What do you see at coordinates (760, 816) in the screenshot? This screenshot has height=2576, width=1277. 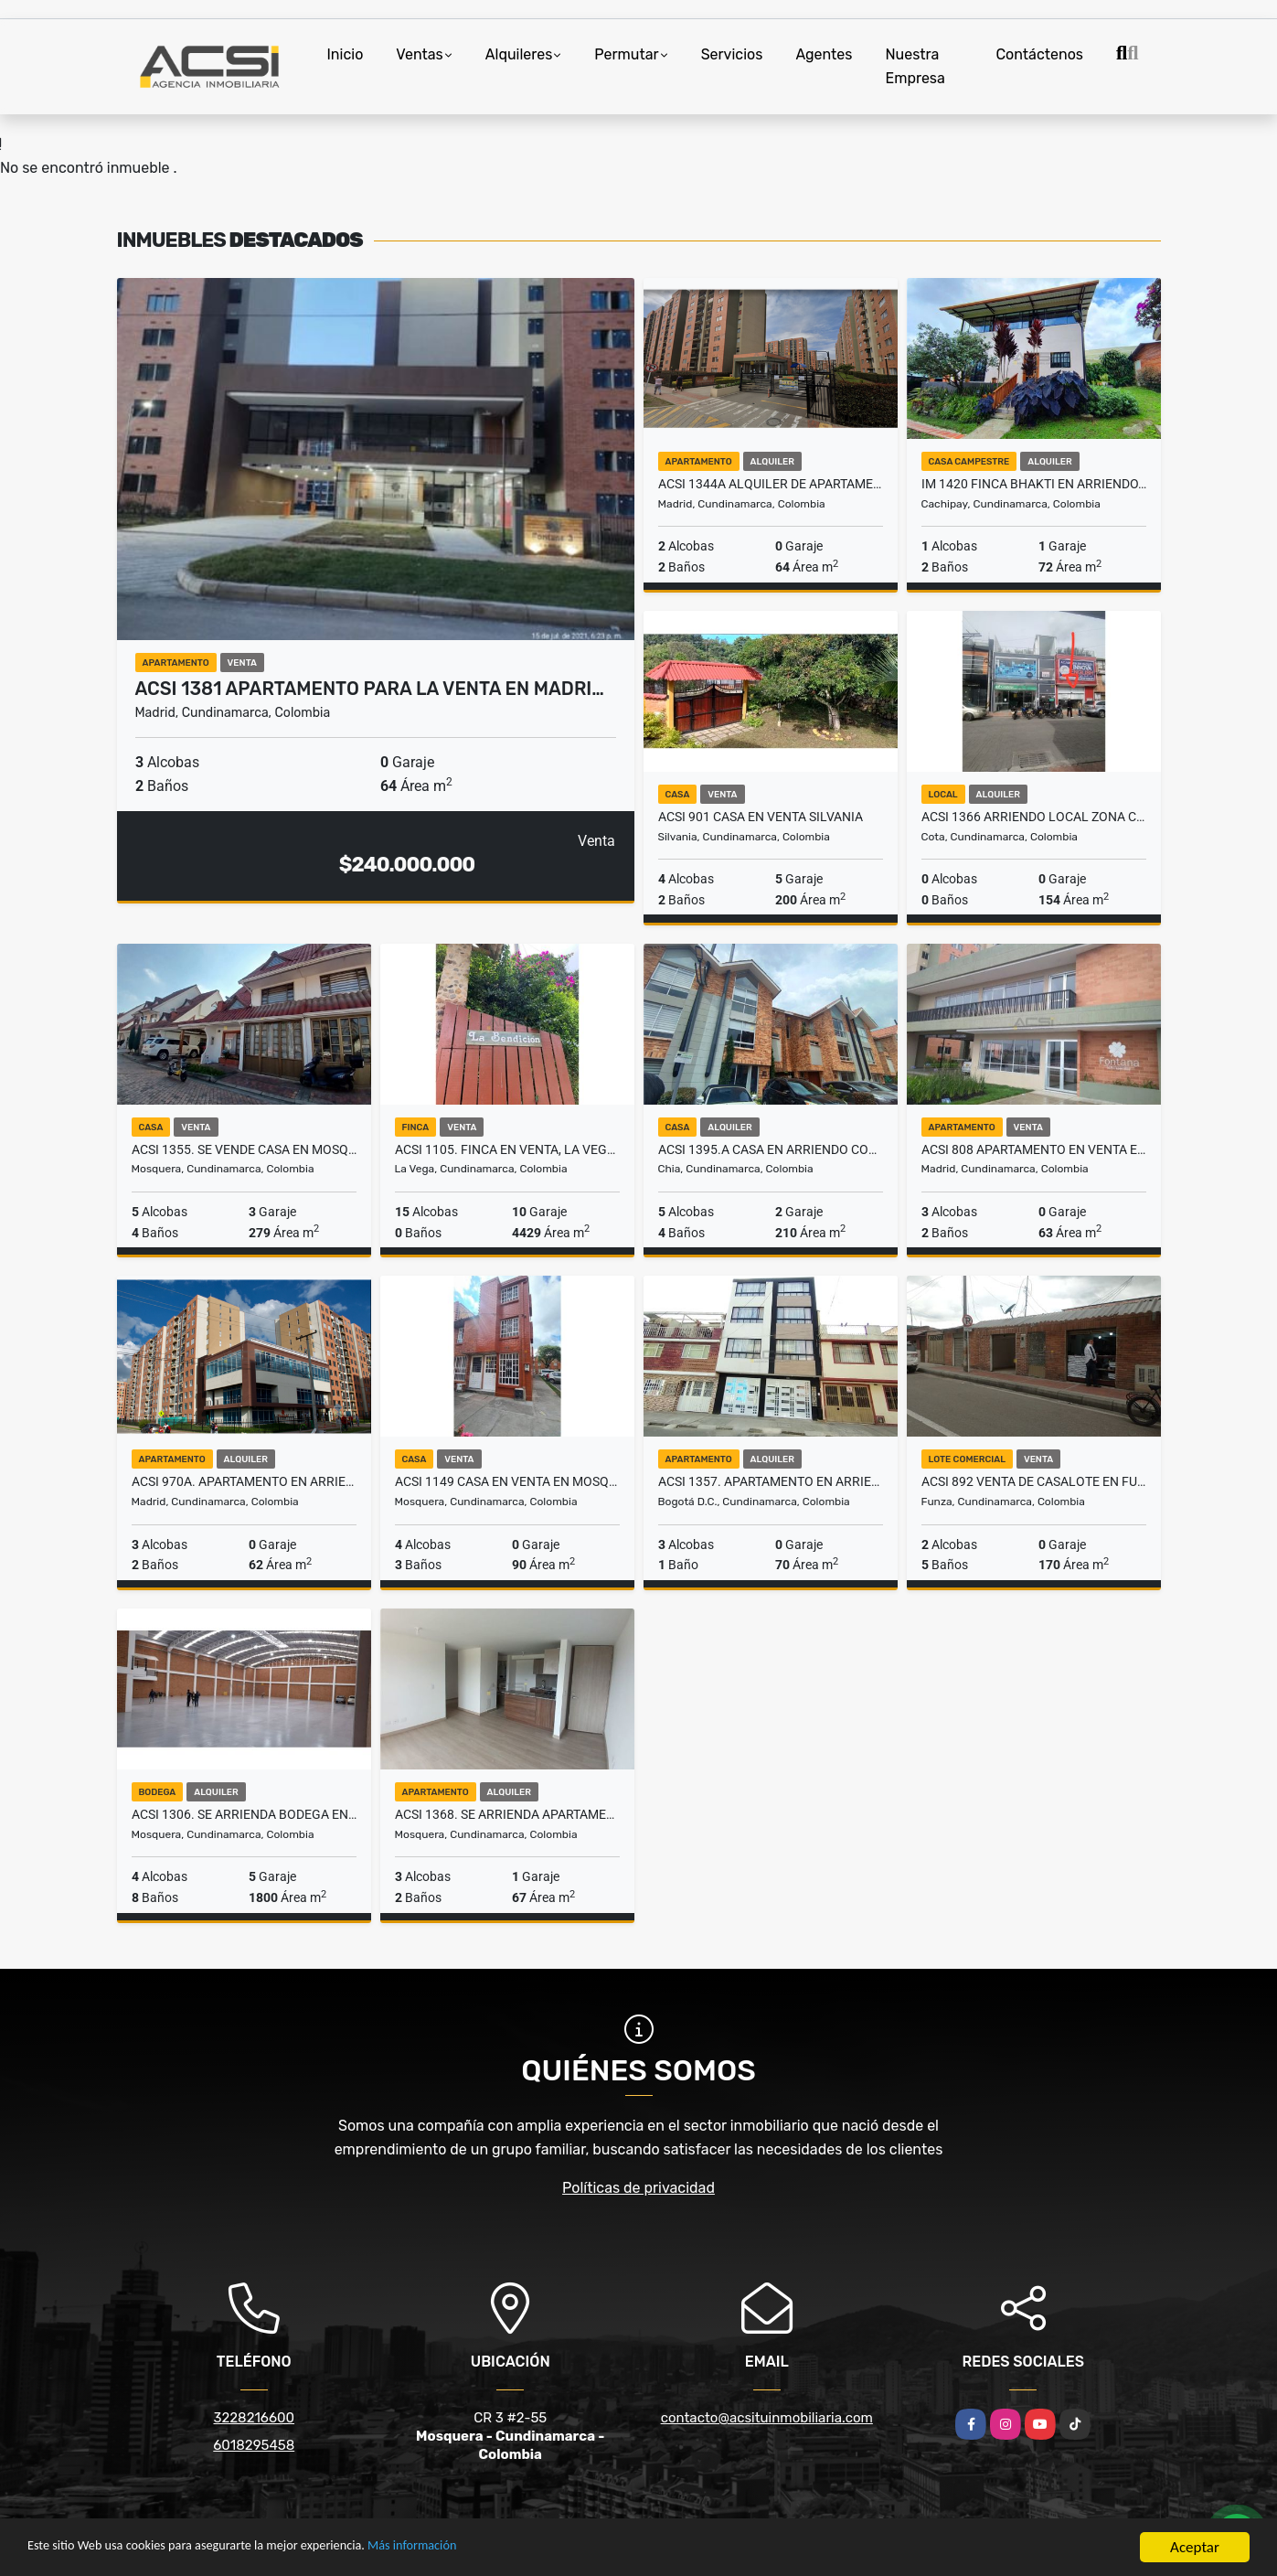 I see `ACSI 901 Casa en venta Silvania` at bounding box center [760, 816].